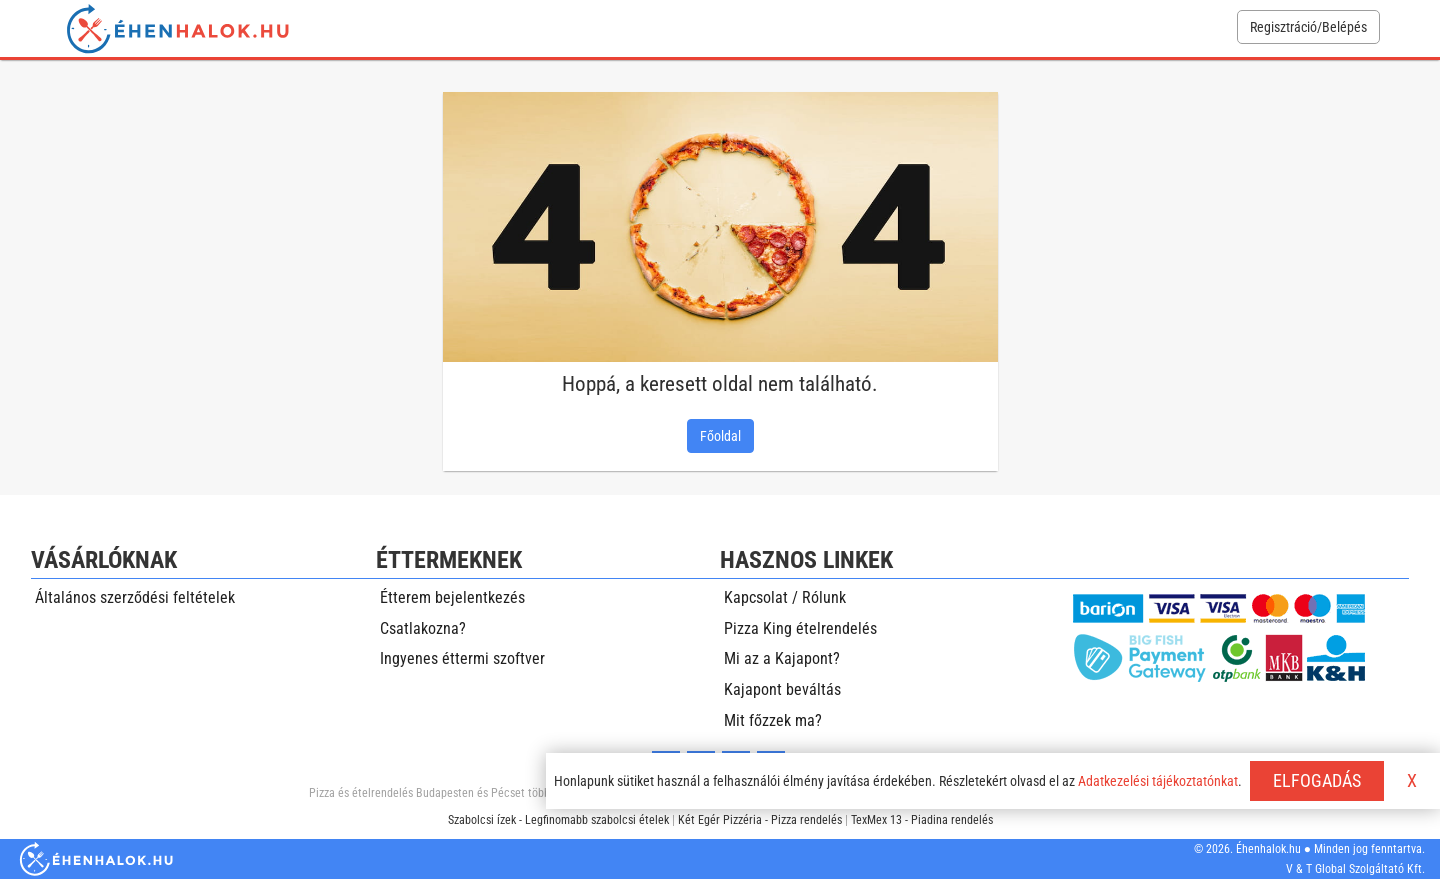 The height and width of the screenshot is (879, 1440). What do you see at coordinates (1308, 27) in the screenshot?
I see `Regisztráció/Belépés` at bounding box center [1308, 27].